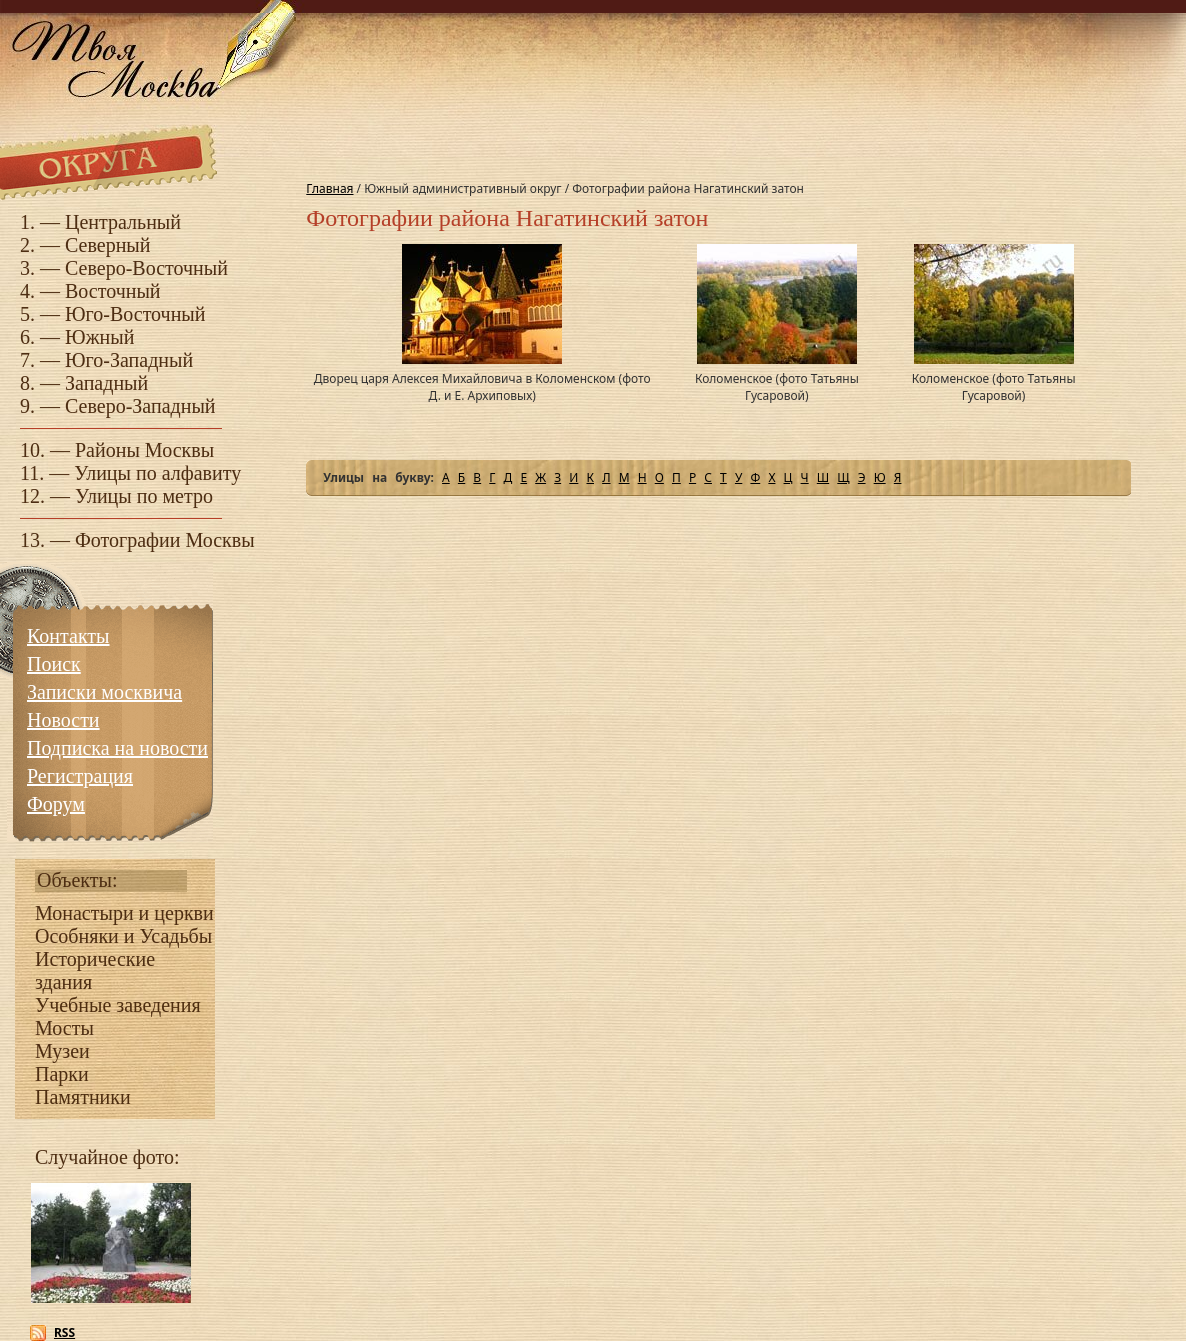 This screenshot has width=1186, height=1341. What do you see at coordinates (62, 1074) in the screenshot?
I see `Парки` at bounding box center [62, 1074].